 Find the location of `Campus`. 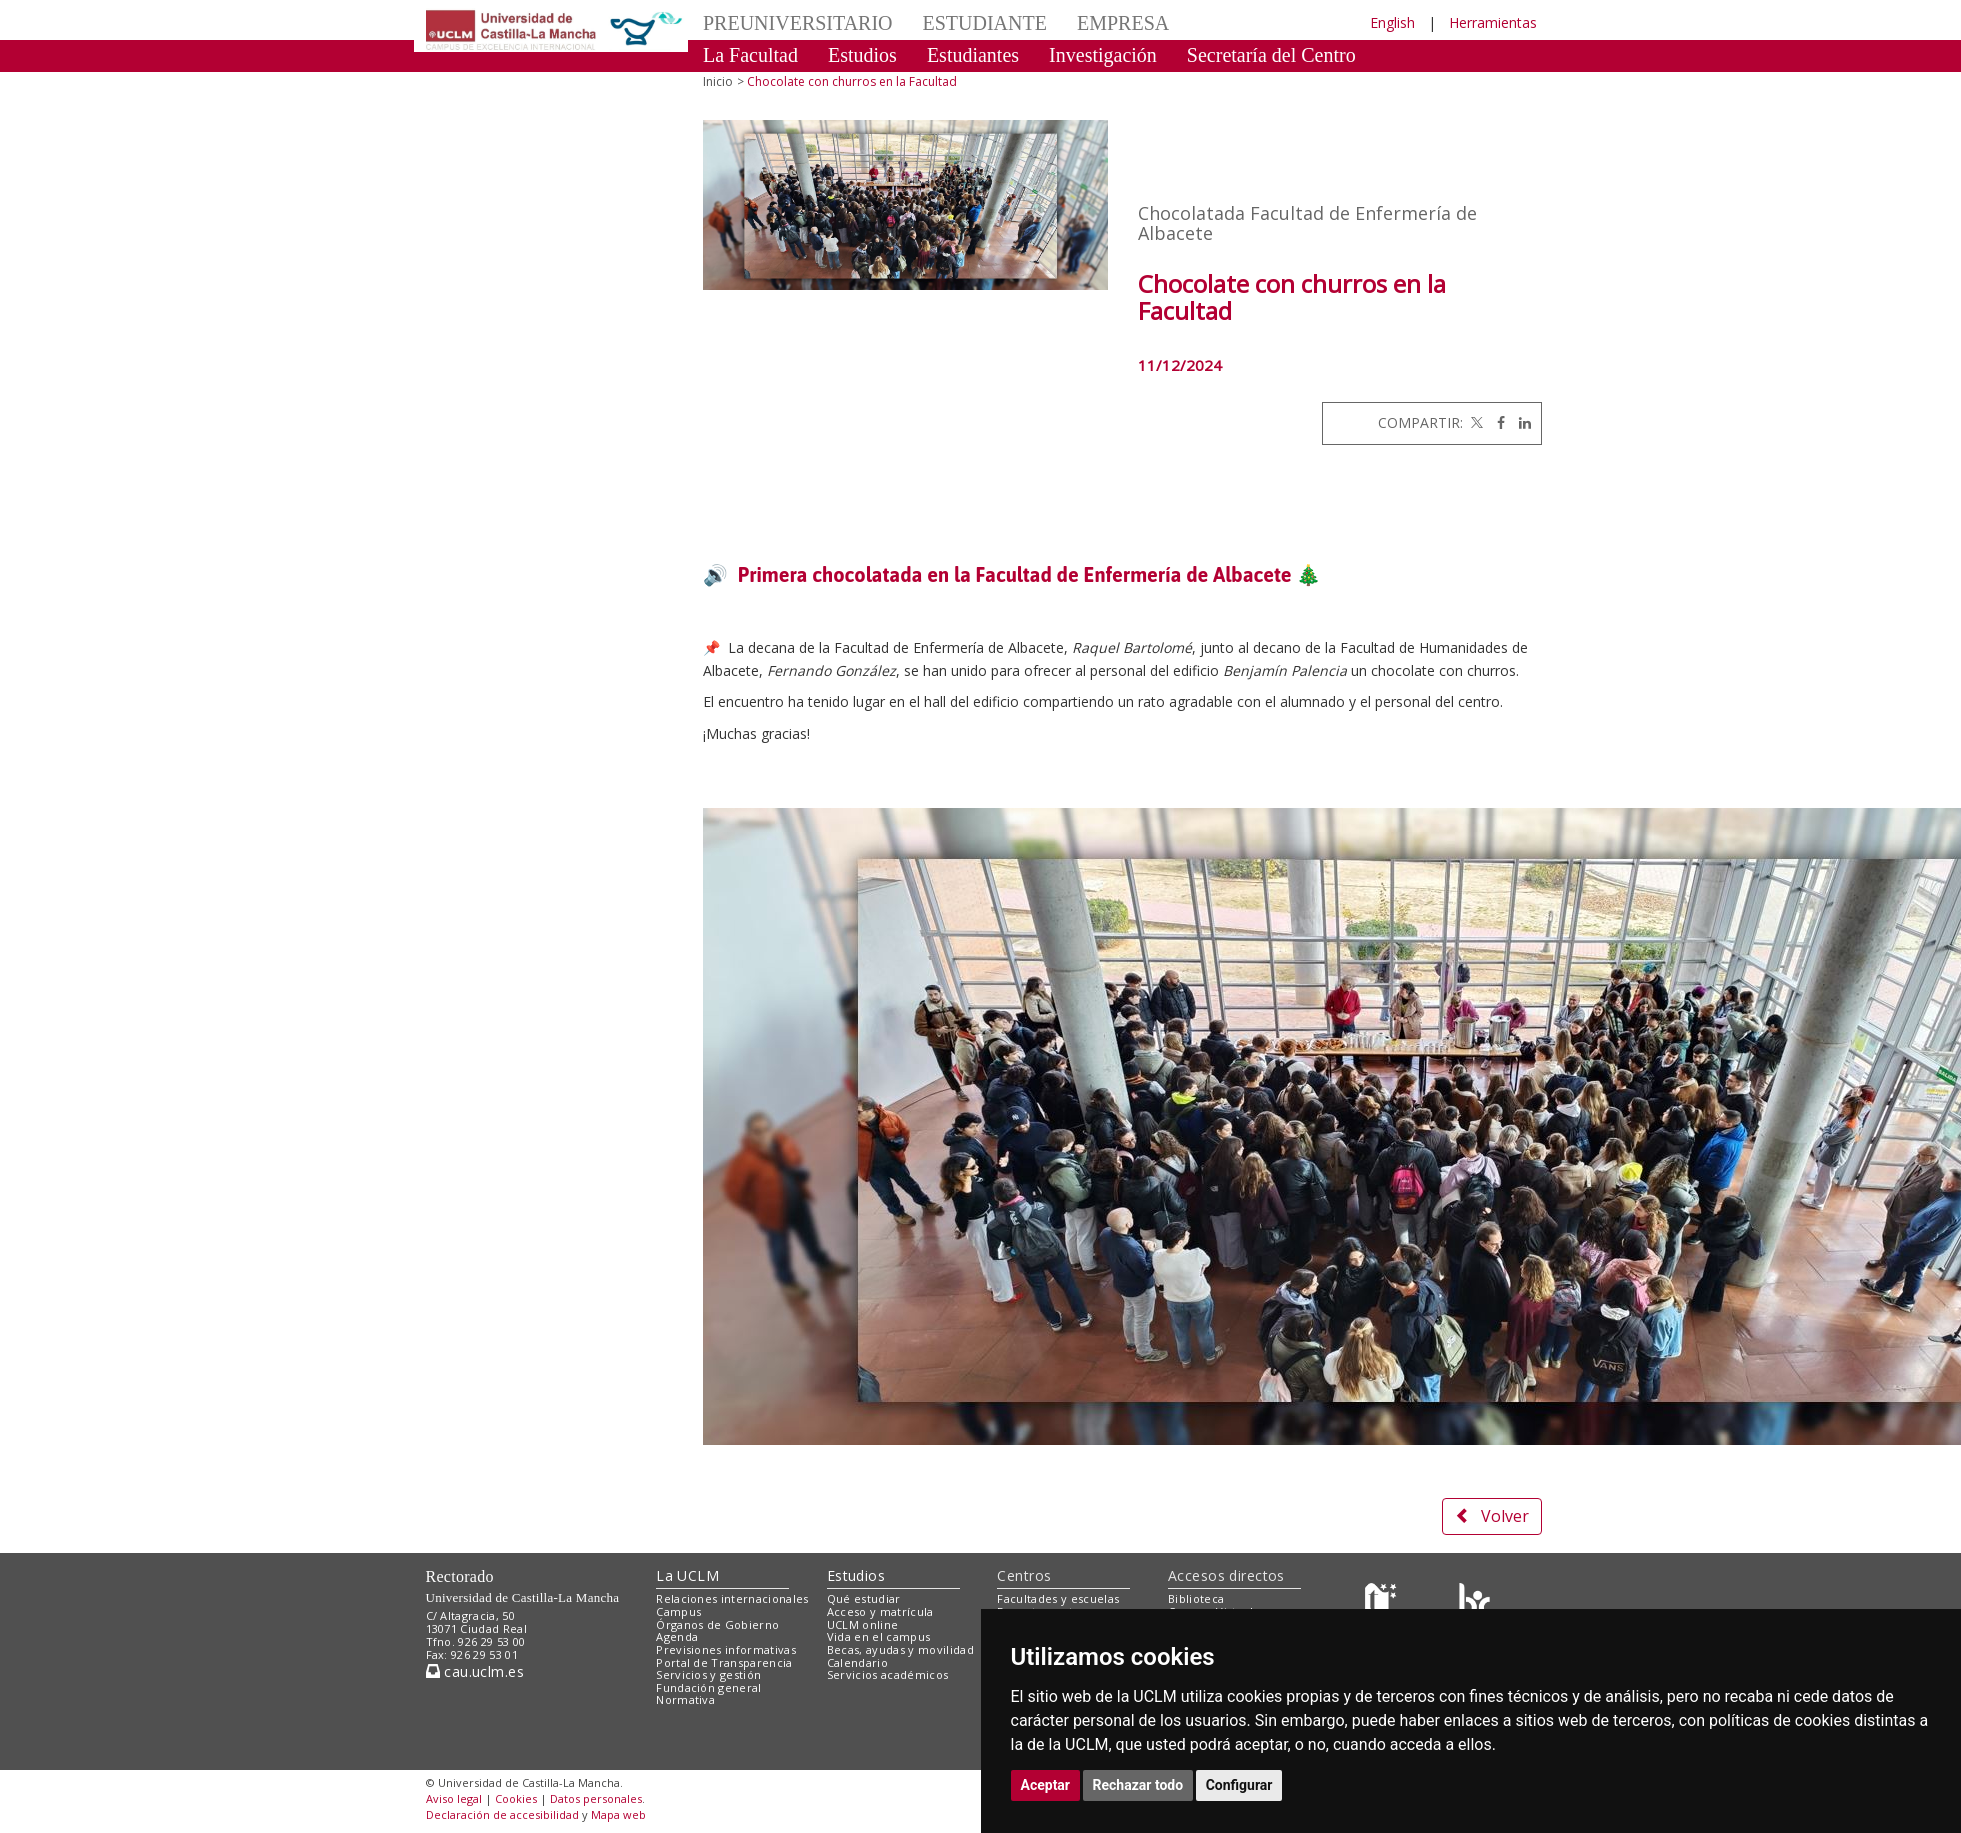

Campus is located at coordinates (678, 1611).